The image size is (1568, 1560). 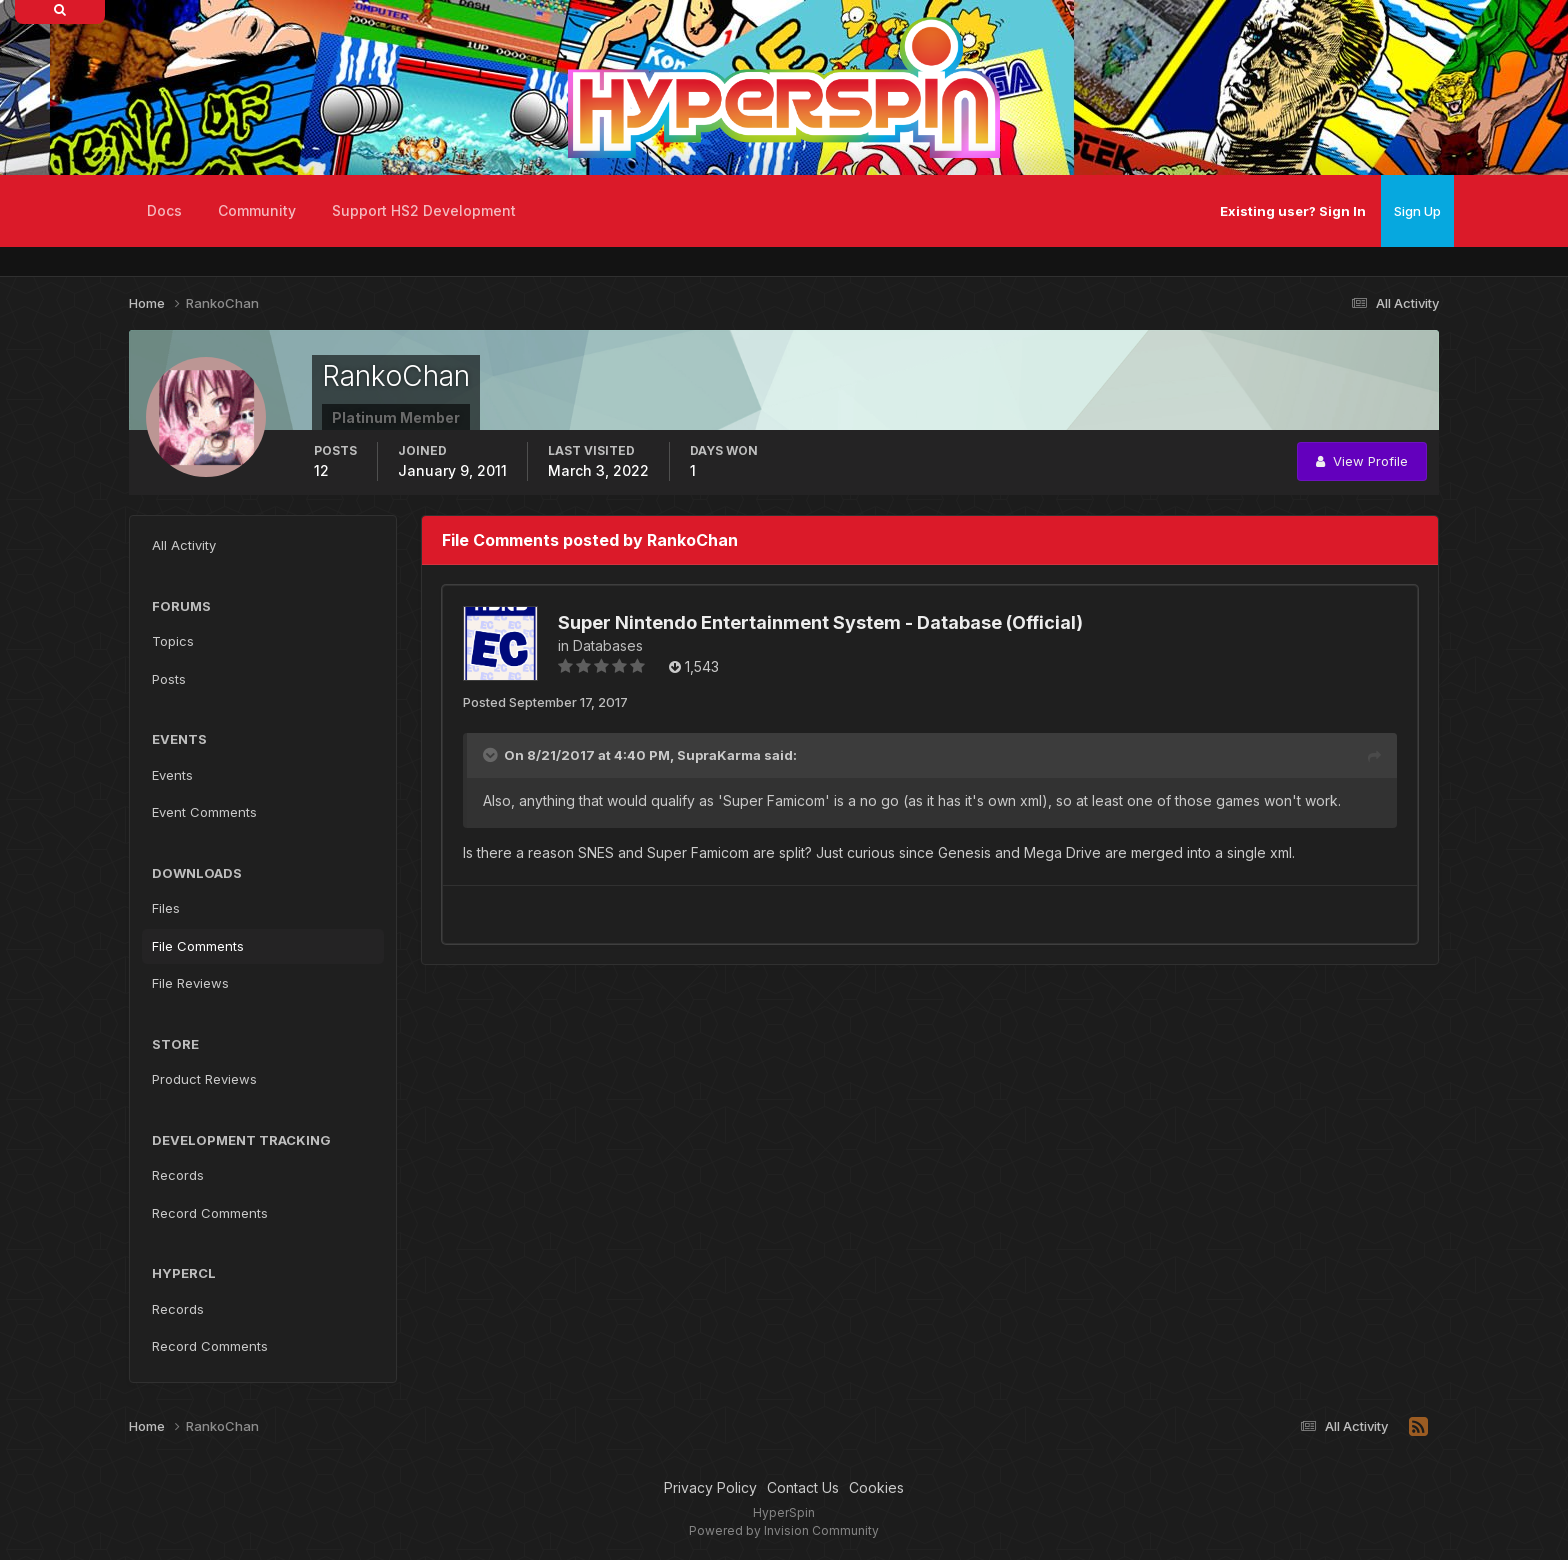 What do you see at coordinates (166, 908) in the screenshot?
I see `Files` at bounding box center [166, 908].